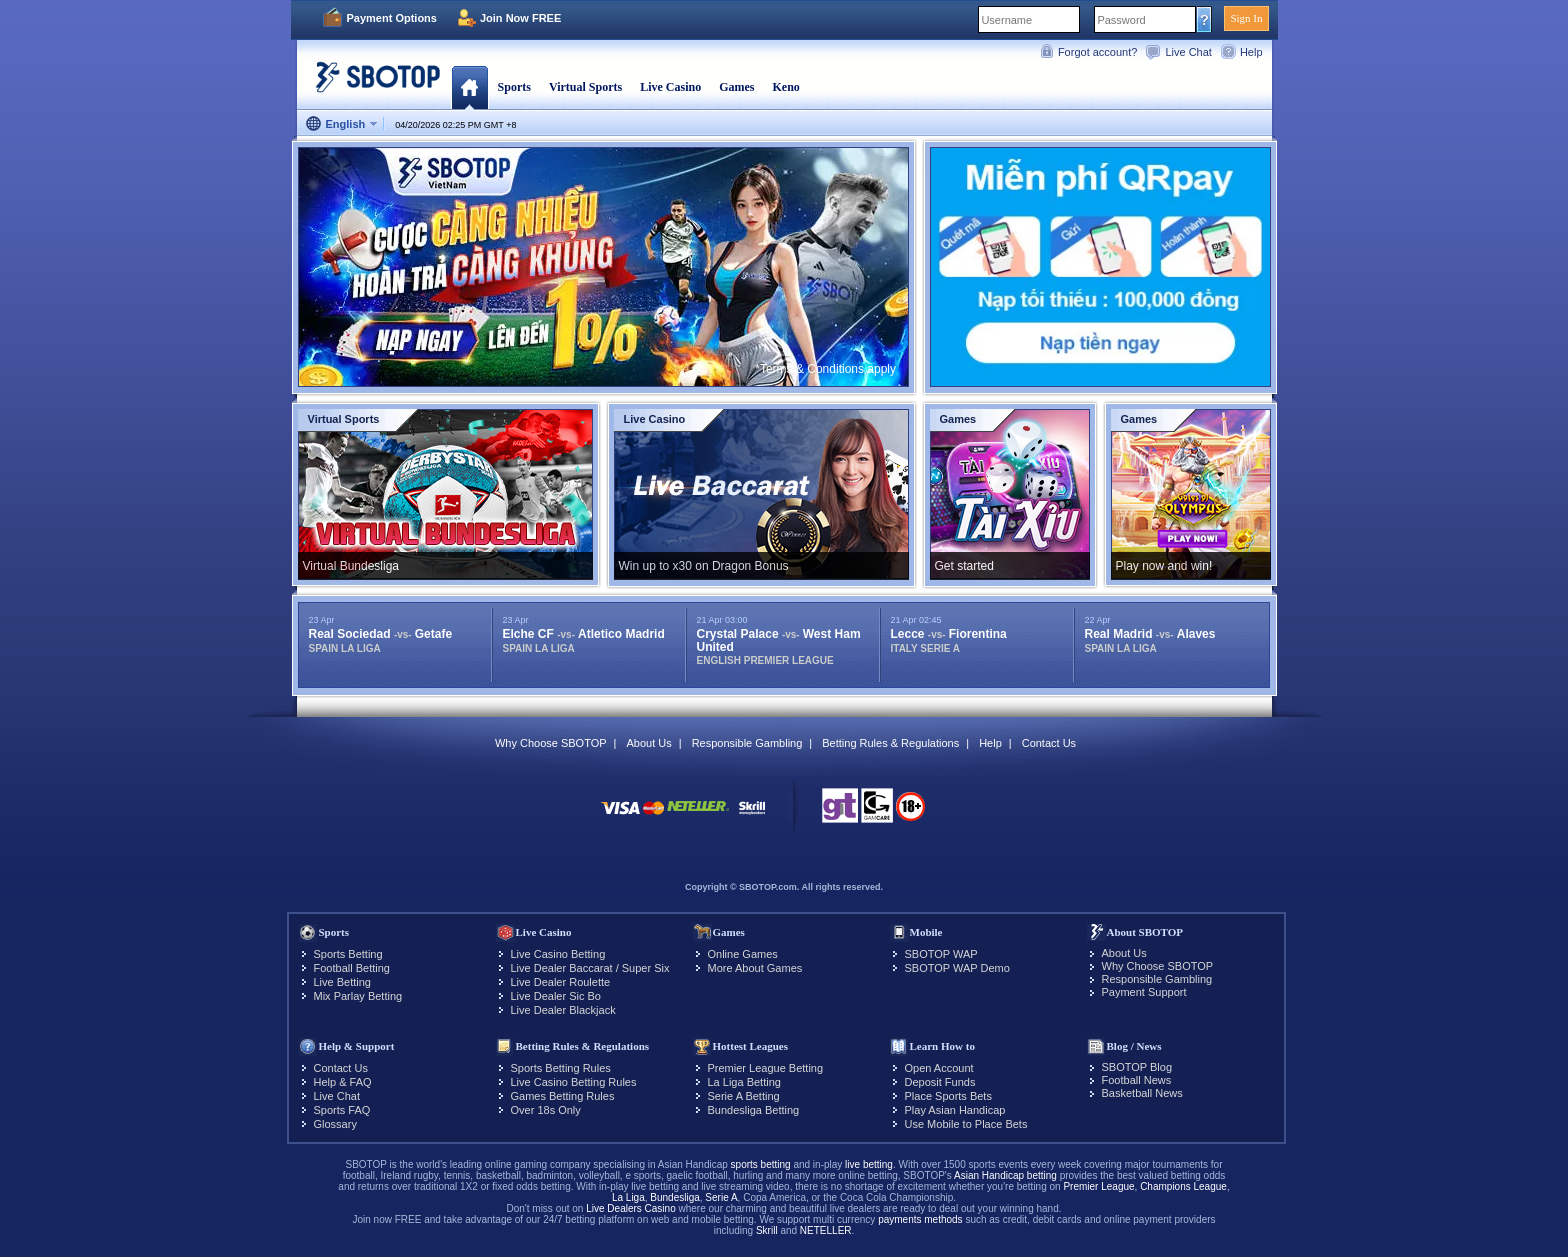 The image size is (1568, 1257). What do you see at coordinates (590, 968) in the screenshot?
I see `Live Dealer Baccarat / Super Six` at bounding box center [590, 968].